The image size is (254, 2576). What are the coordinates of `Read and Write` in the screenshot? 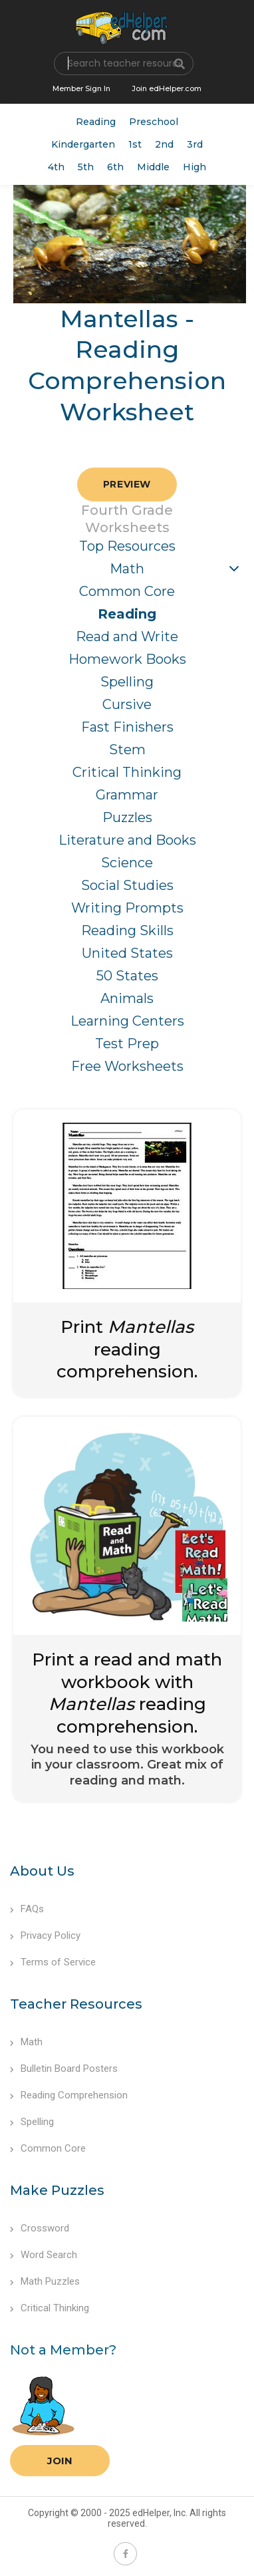 It's located at (127, 636).